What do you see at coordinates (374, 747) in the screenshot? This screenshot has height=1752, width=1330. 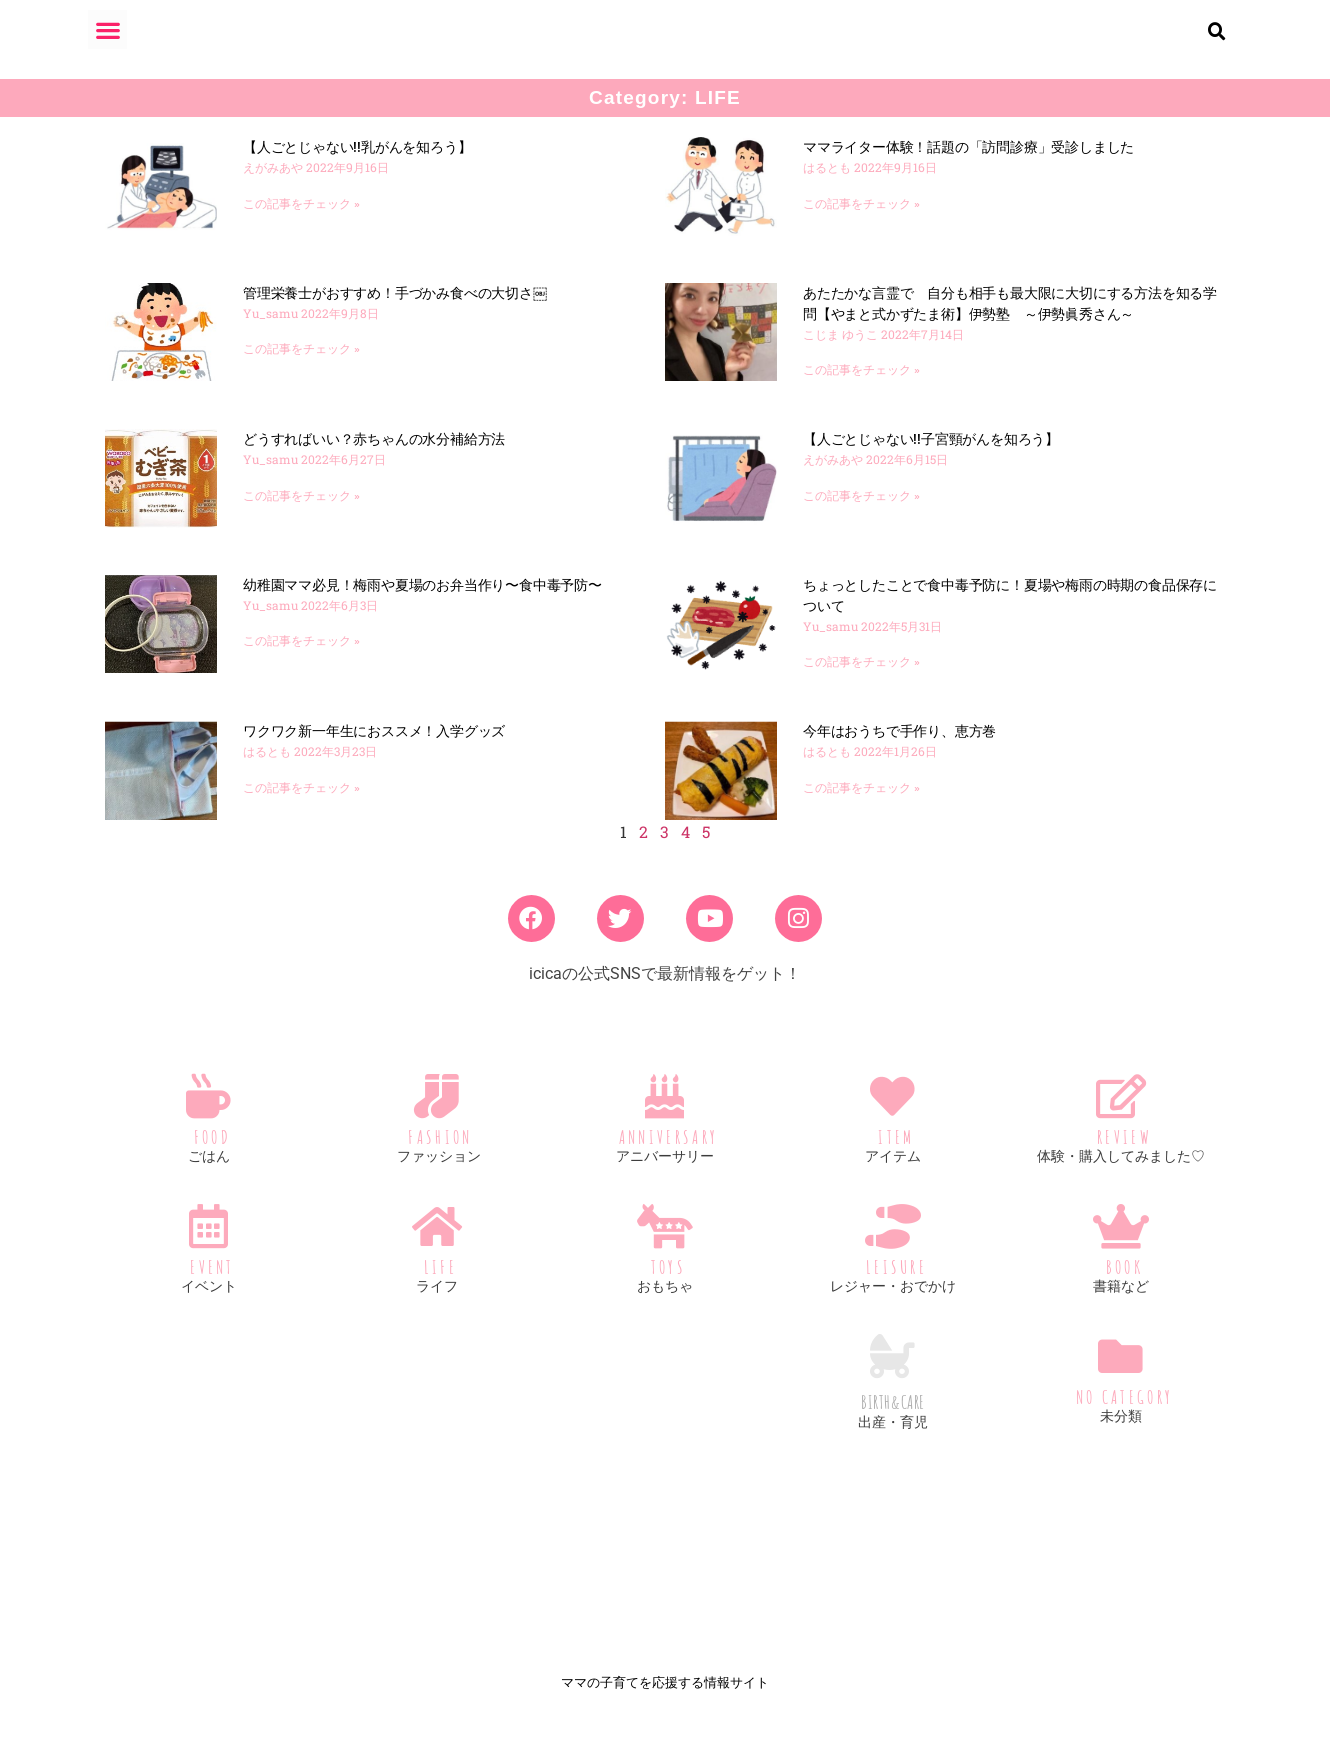 I see `ワクワク新一年生におススメ！入学グッズ` at bounding box center [374, 747].